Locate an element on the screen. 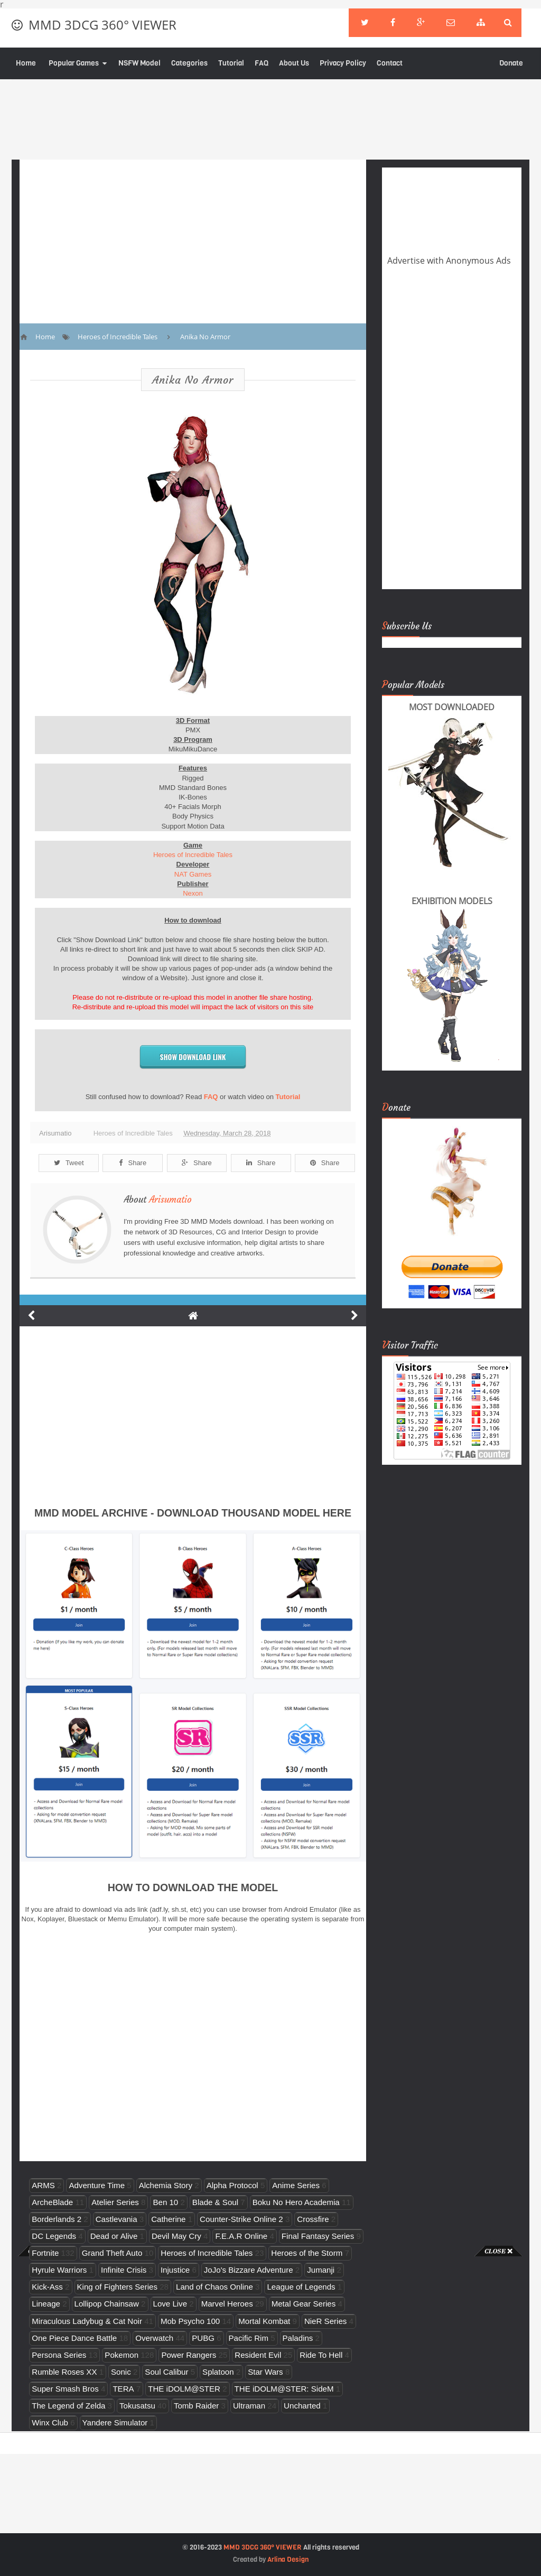 This screenshot has height=2576, width=541. THE iDOLM@STER: SideM is located at coordinates (284, 2388).